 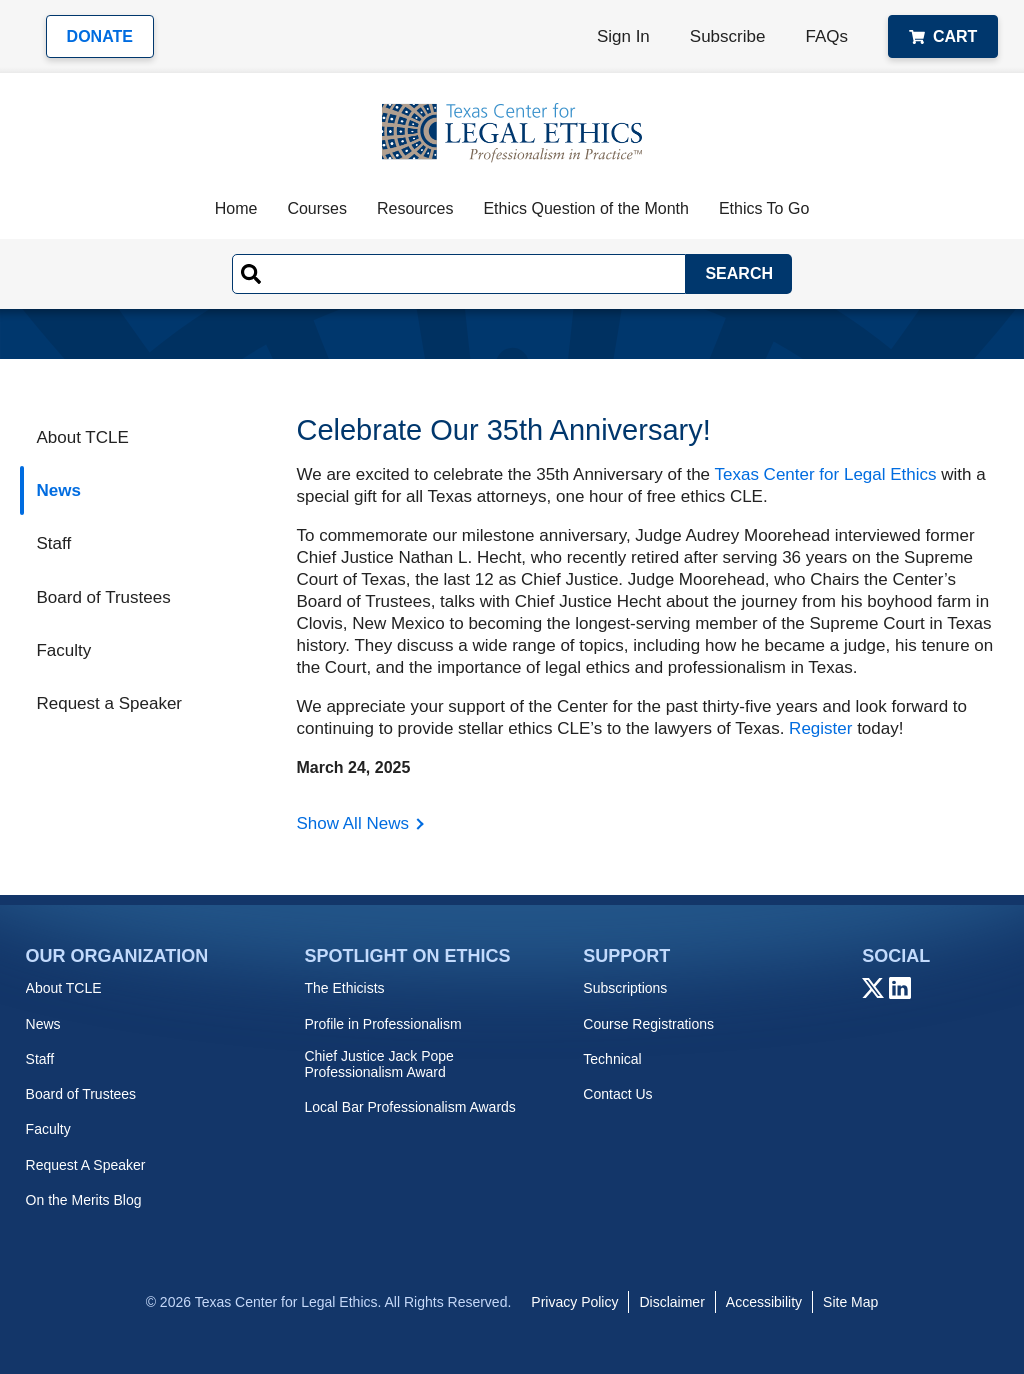 What do you see at coordinates (100, 36) in the screenshot?
I see `Donate` at bounding box center [100, 36].